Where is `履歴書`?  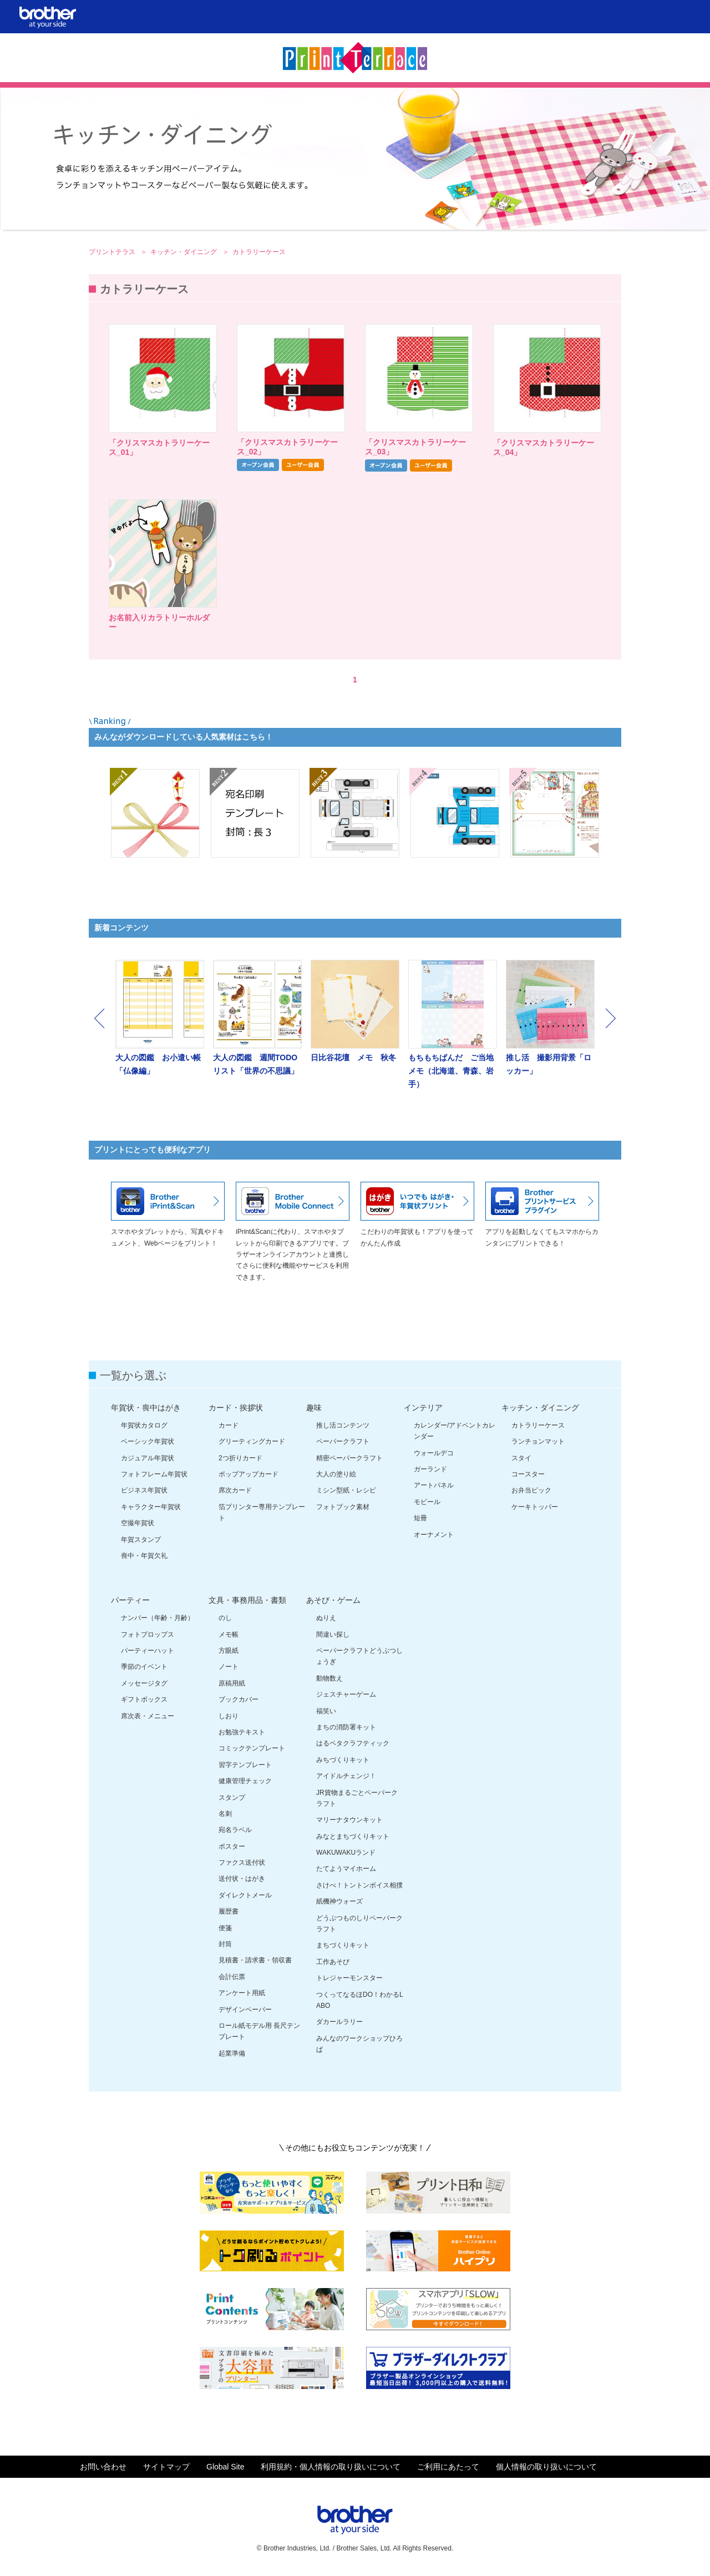 履歴書 is located at coordinates (229, 1911).